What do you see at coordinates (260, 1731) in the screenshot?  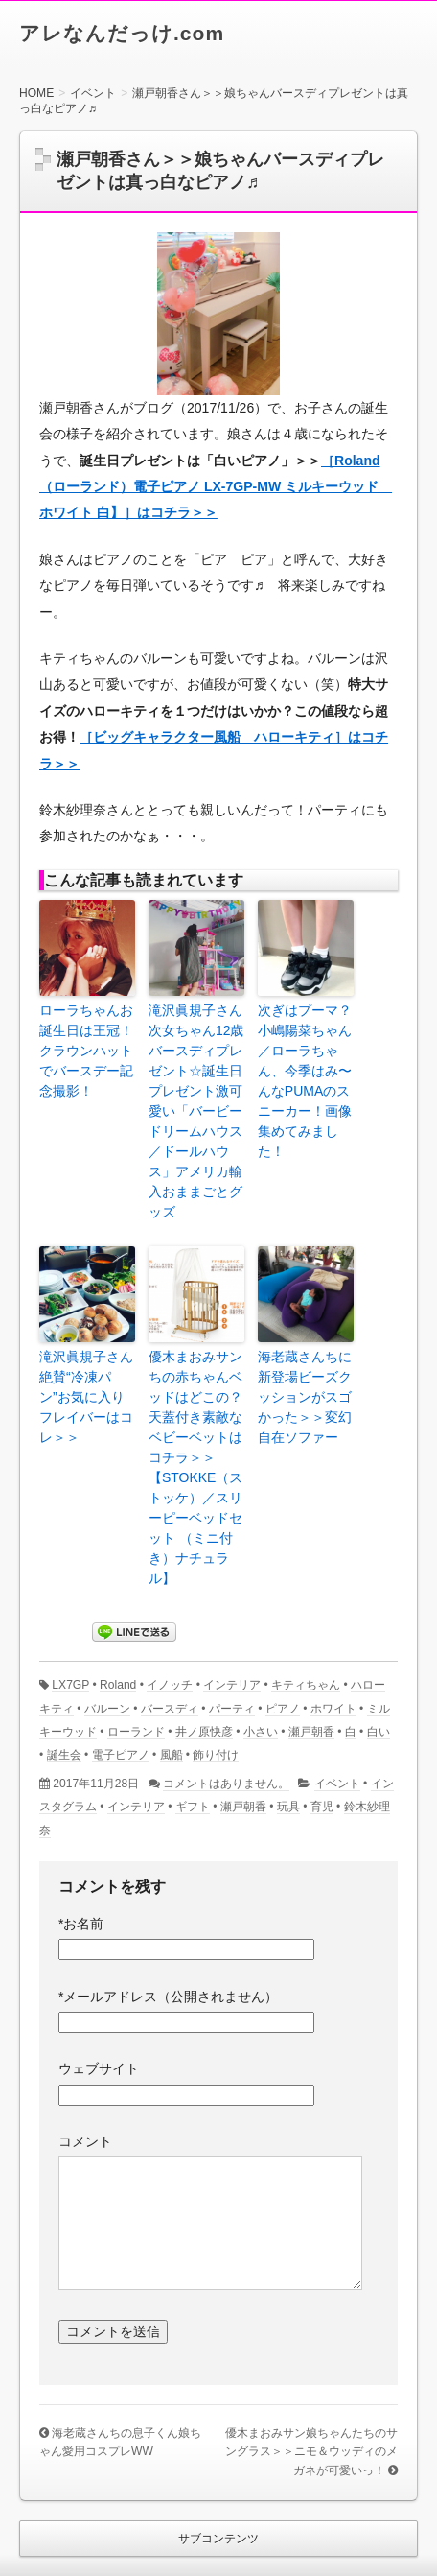 I see `小さい` at bounding box center [260, 1731].